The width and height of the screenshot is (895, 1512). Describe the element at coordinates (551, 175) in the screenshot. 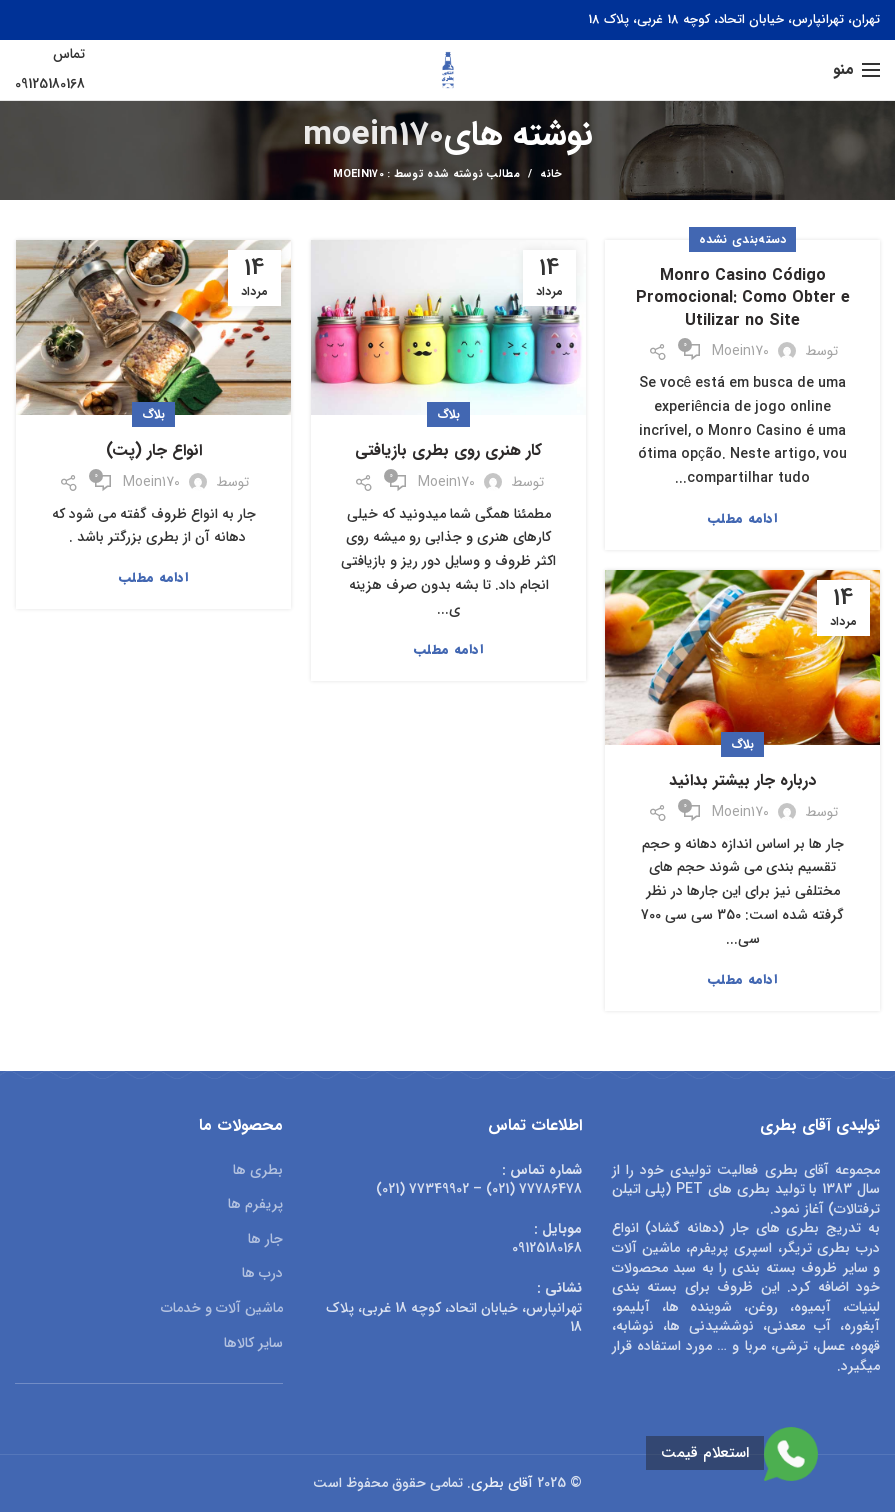

I see `خانه` at that location.